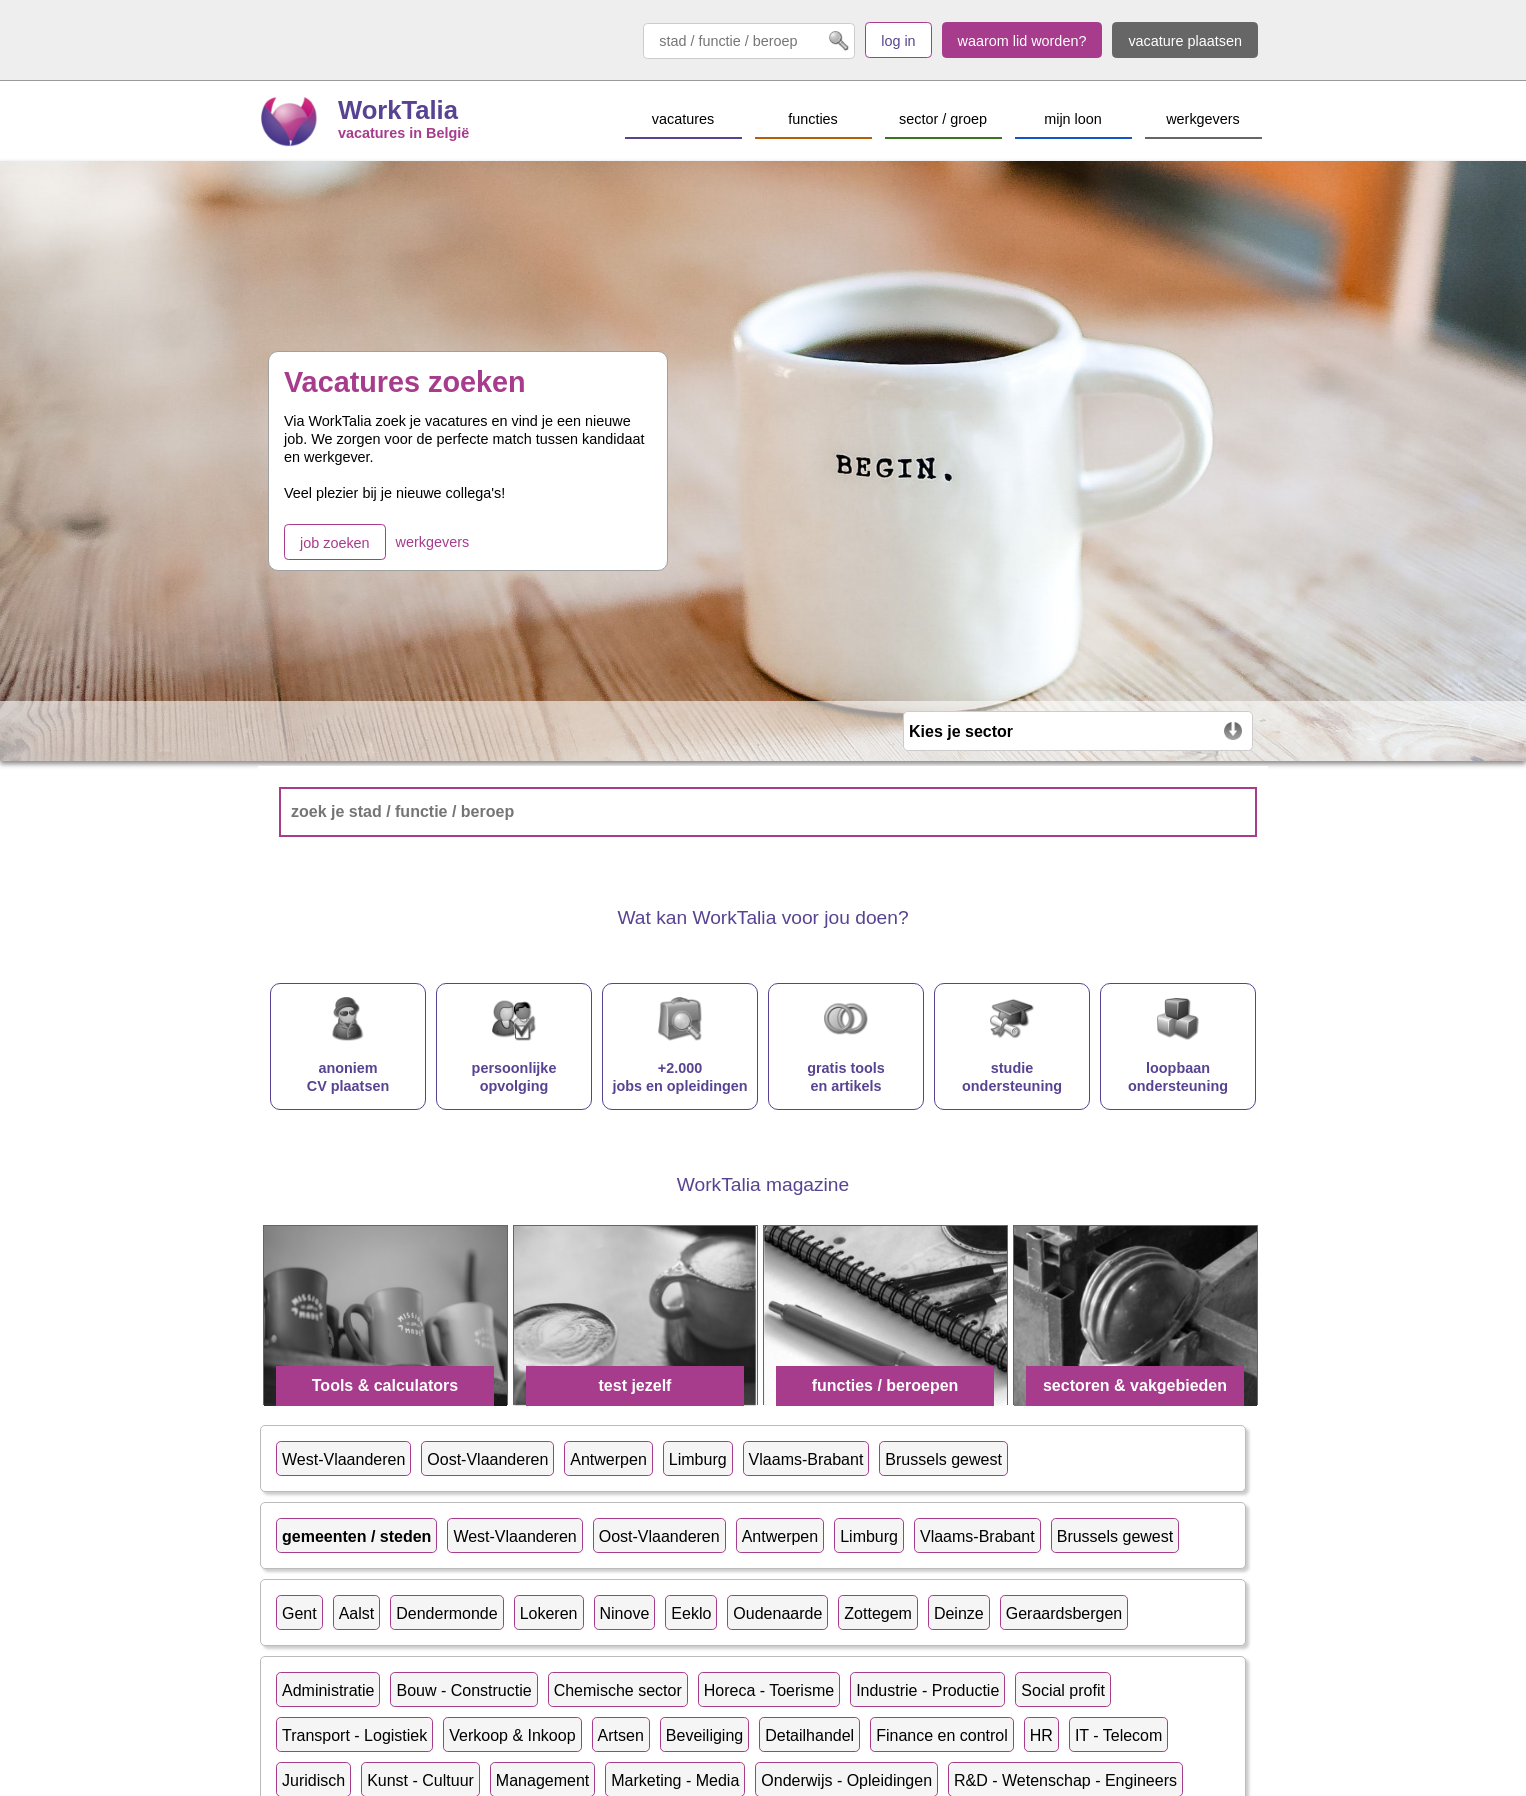 The width and height of the screenshot is (1526, 1796). I want to click on Lokeren, so click(549, 1613).